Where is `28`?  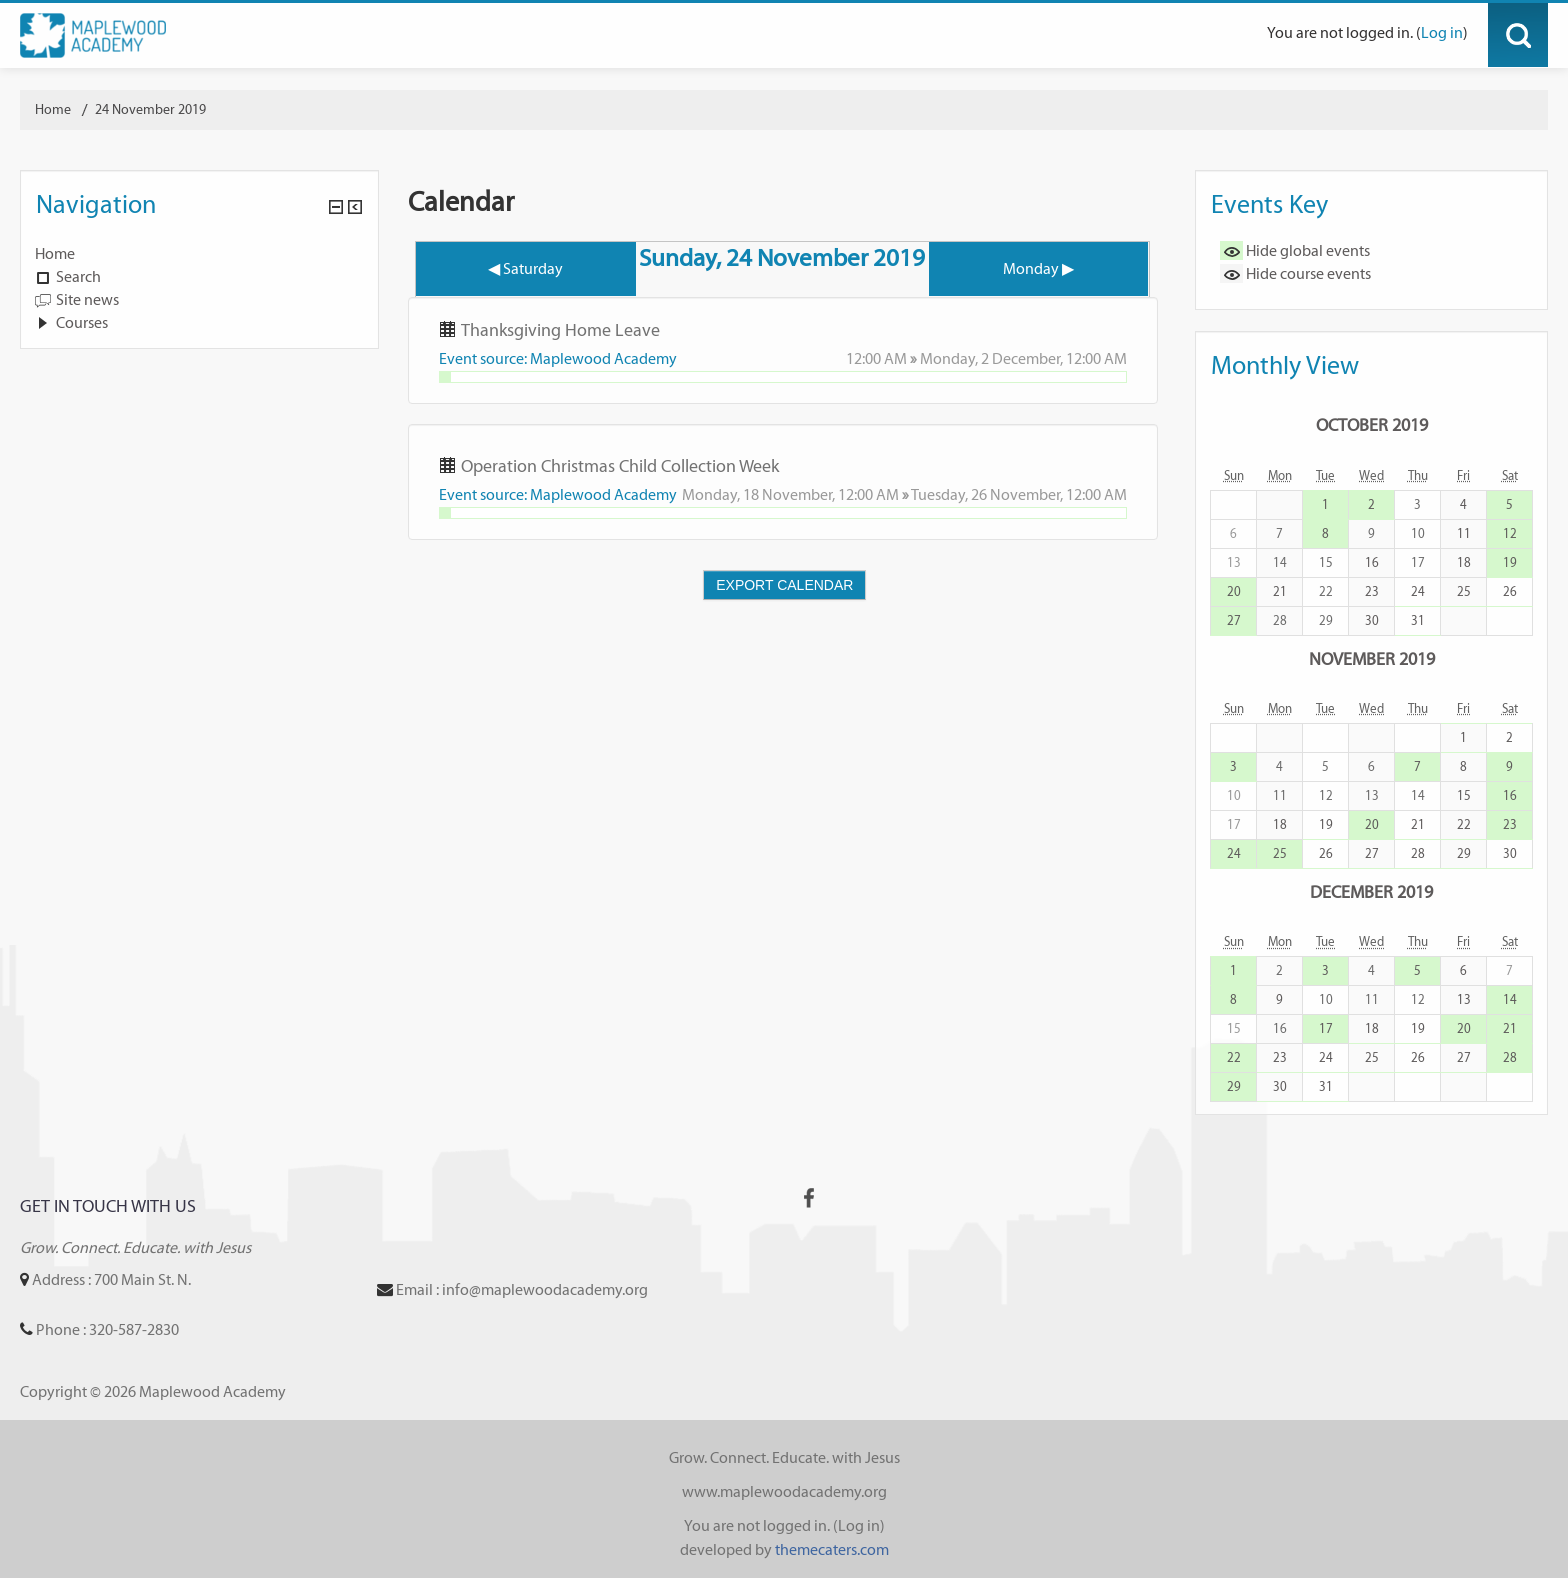 28 is located at coordinates (1418, 853).